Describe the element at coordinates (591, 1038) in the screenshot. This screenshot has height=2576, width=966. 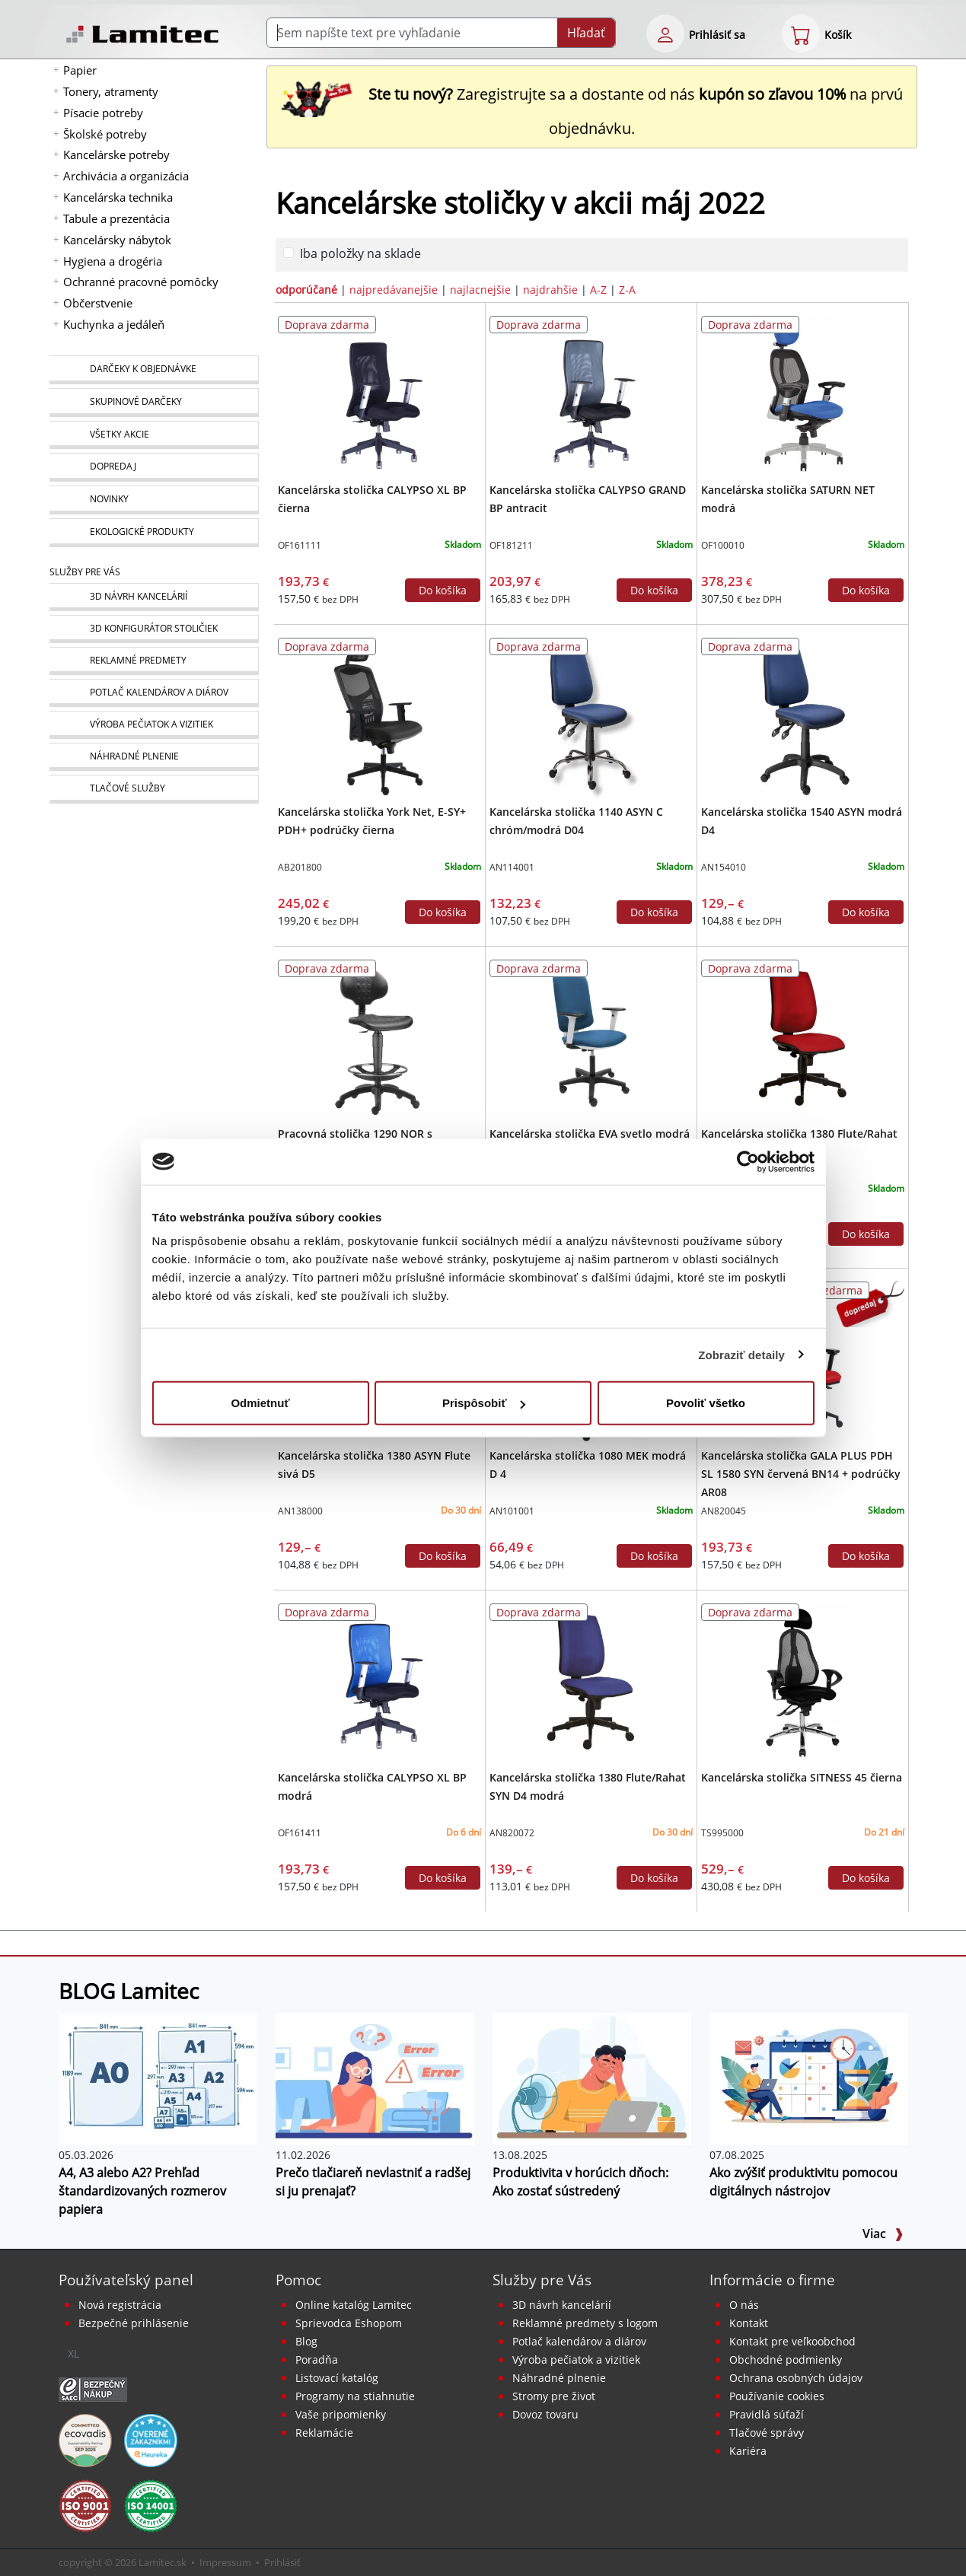
I see `[Kancelárska stolička EVA svetlo modrá (Bombay 57) + podrúčky P65]` at that location.